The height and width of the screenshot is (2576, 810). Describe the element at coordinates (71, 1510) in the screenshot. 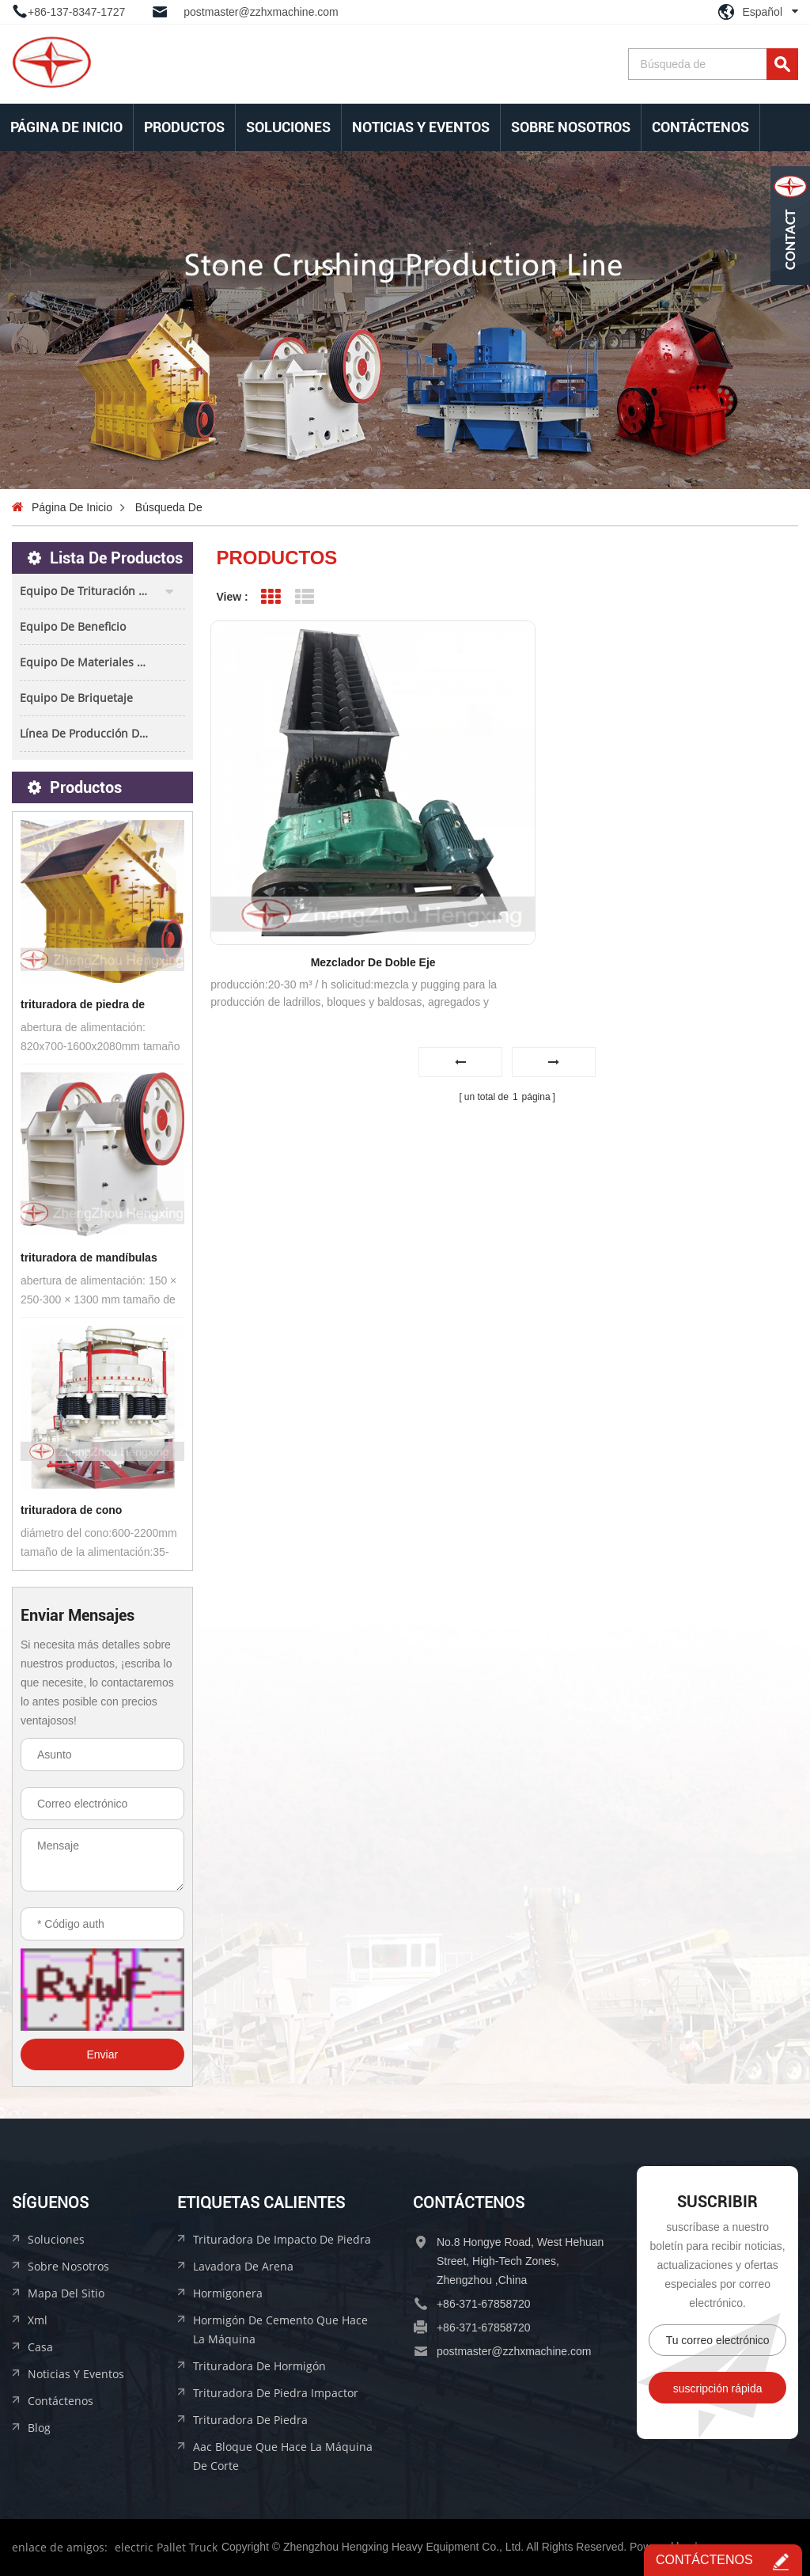

I see `trituradora de cono` at that location.